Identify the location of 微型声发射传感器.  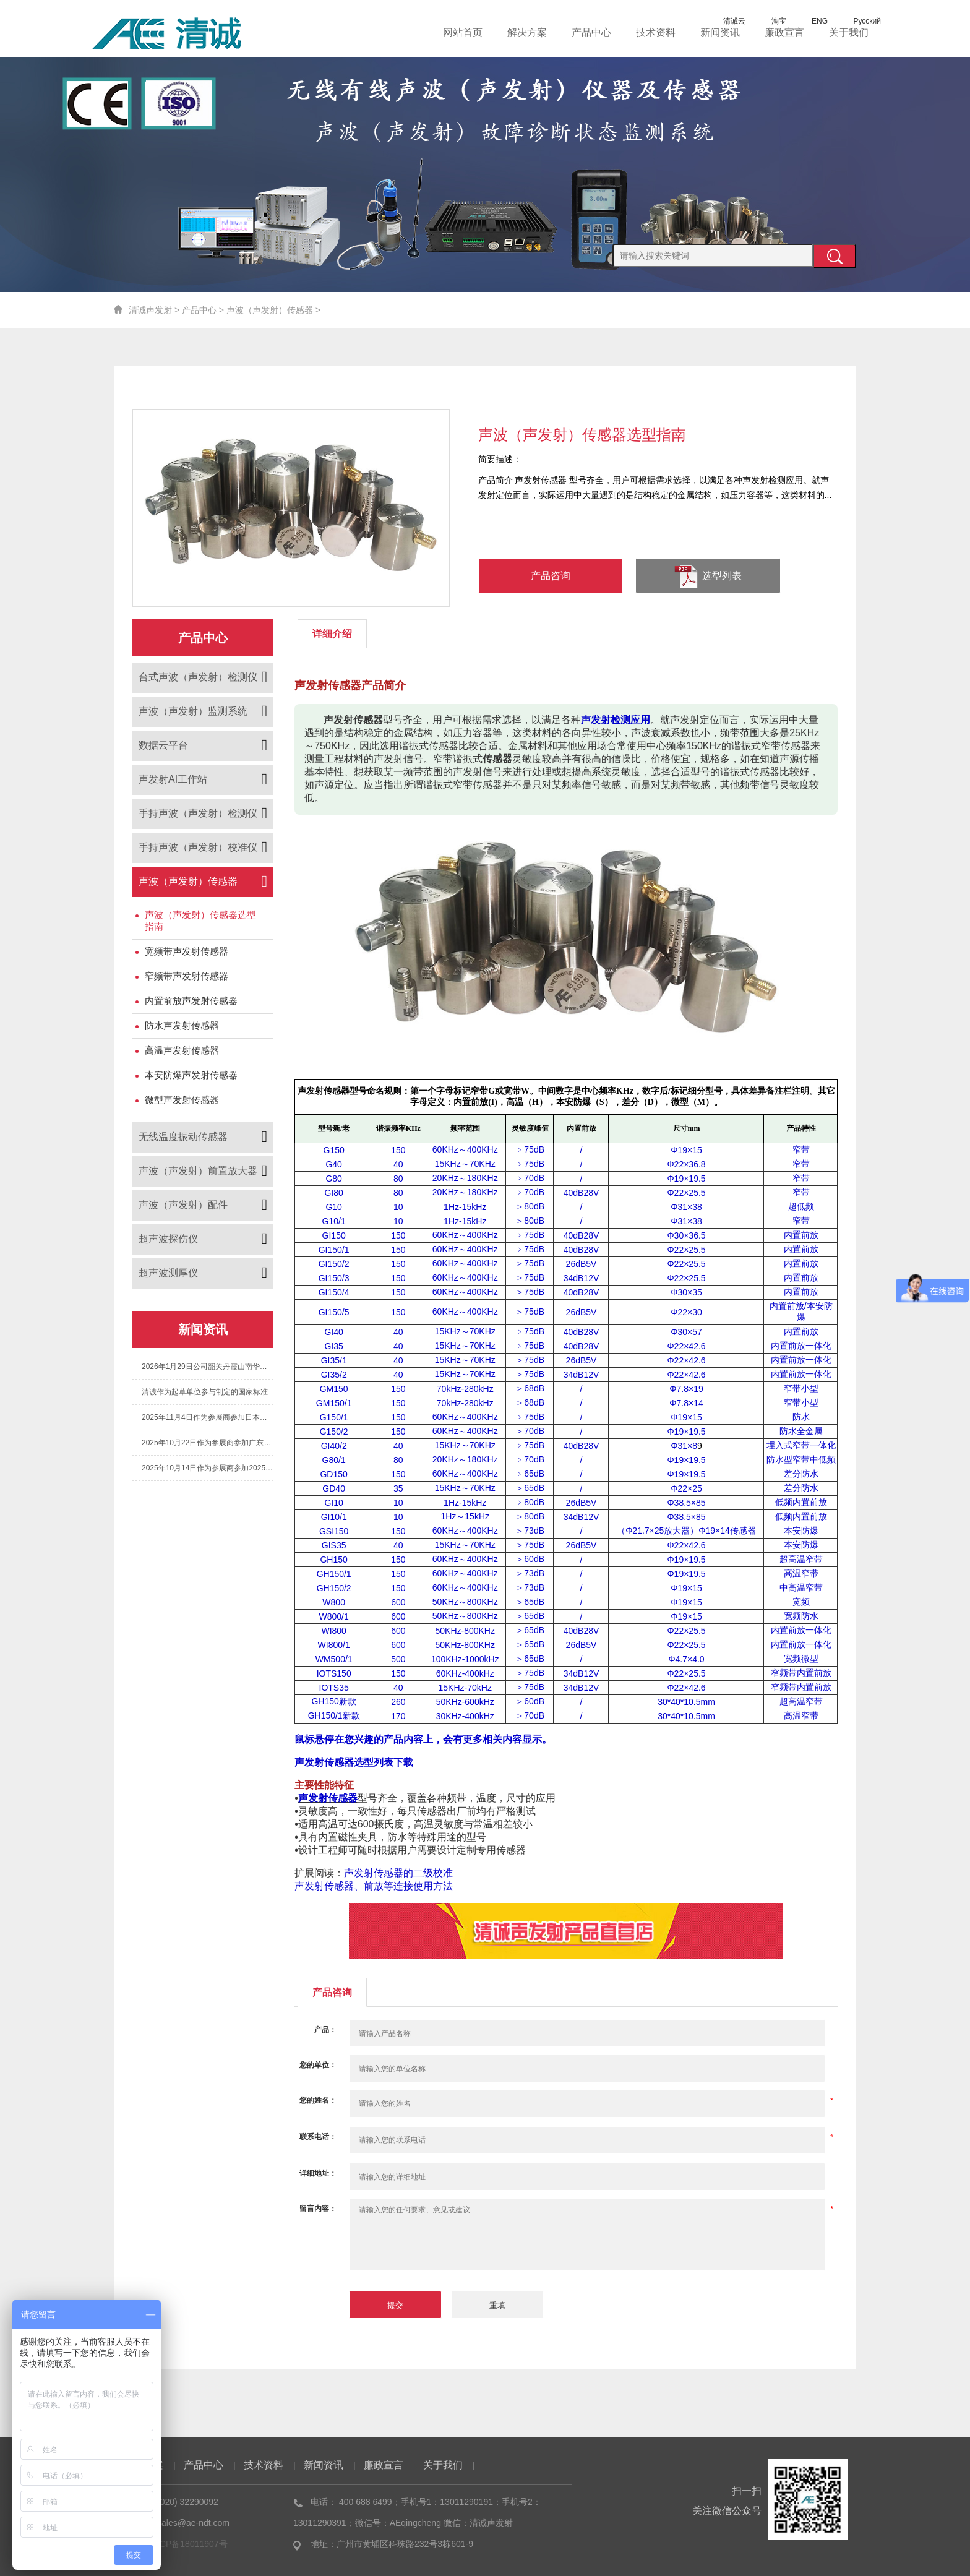
(182, 1099).